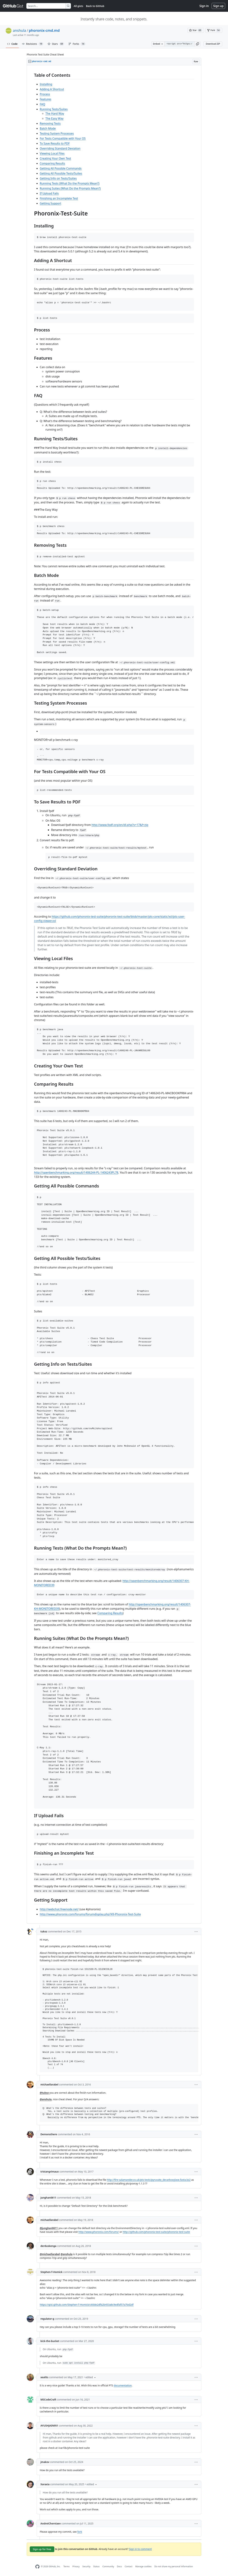 The height and width of the screenshot is (2576, 228). I want to click on junghan0611, so click(48, 2197).